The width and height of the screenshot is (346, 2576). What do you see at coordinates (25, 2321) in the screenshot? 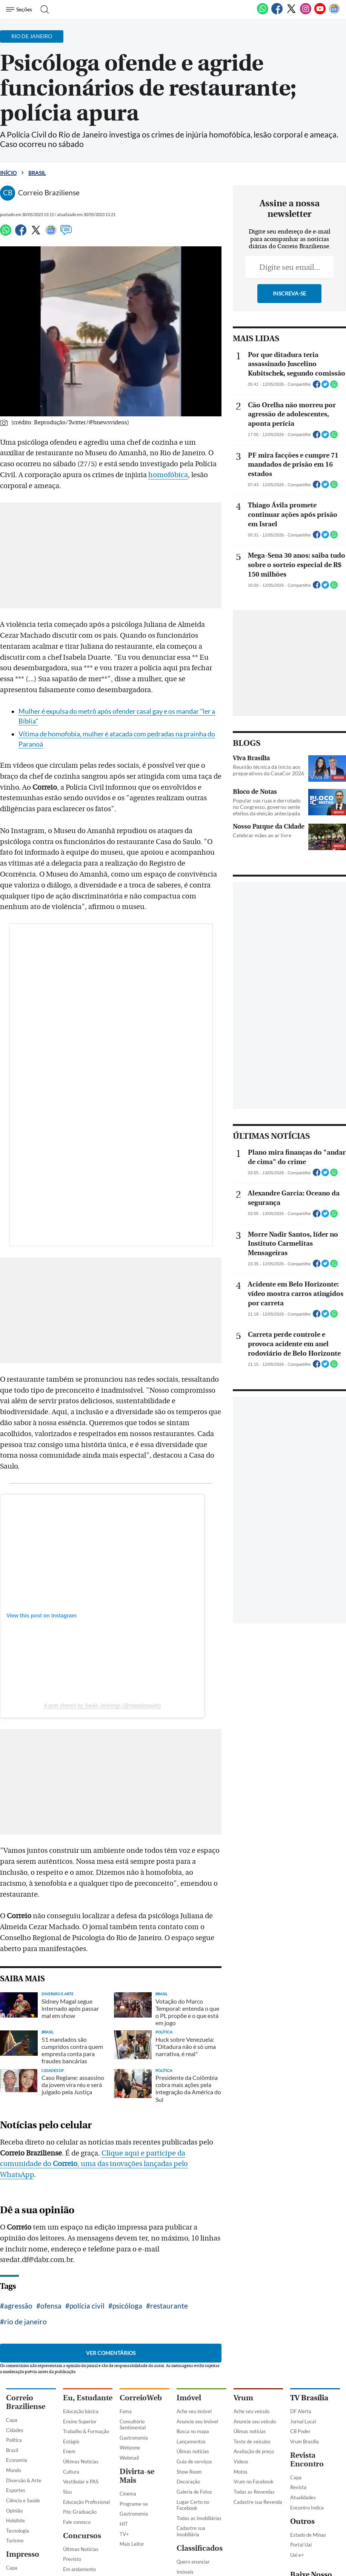
I see `rio de janeiro` at bounding box center [25, 2321].